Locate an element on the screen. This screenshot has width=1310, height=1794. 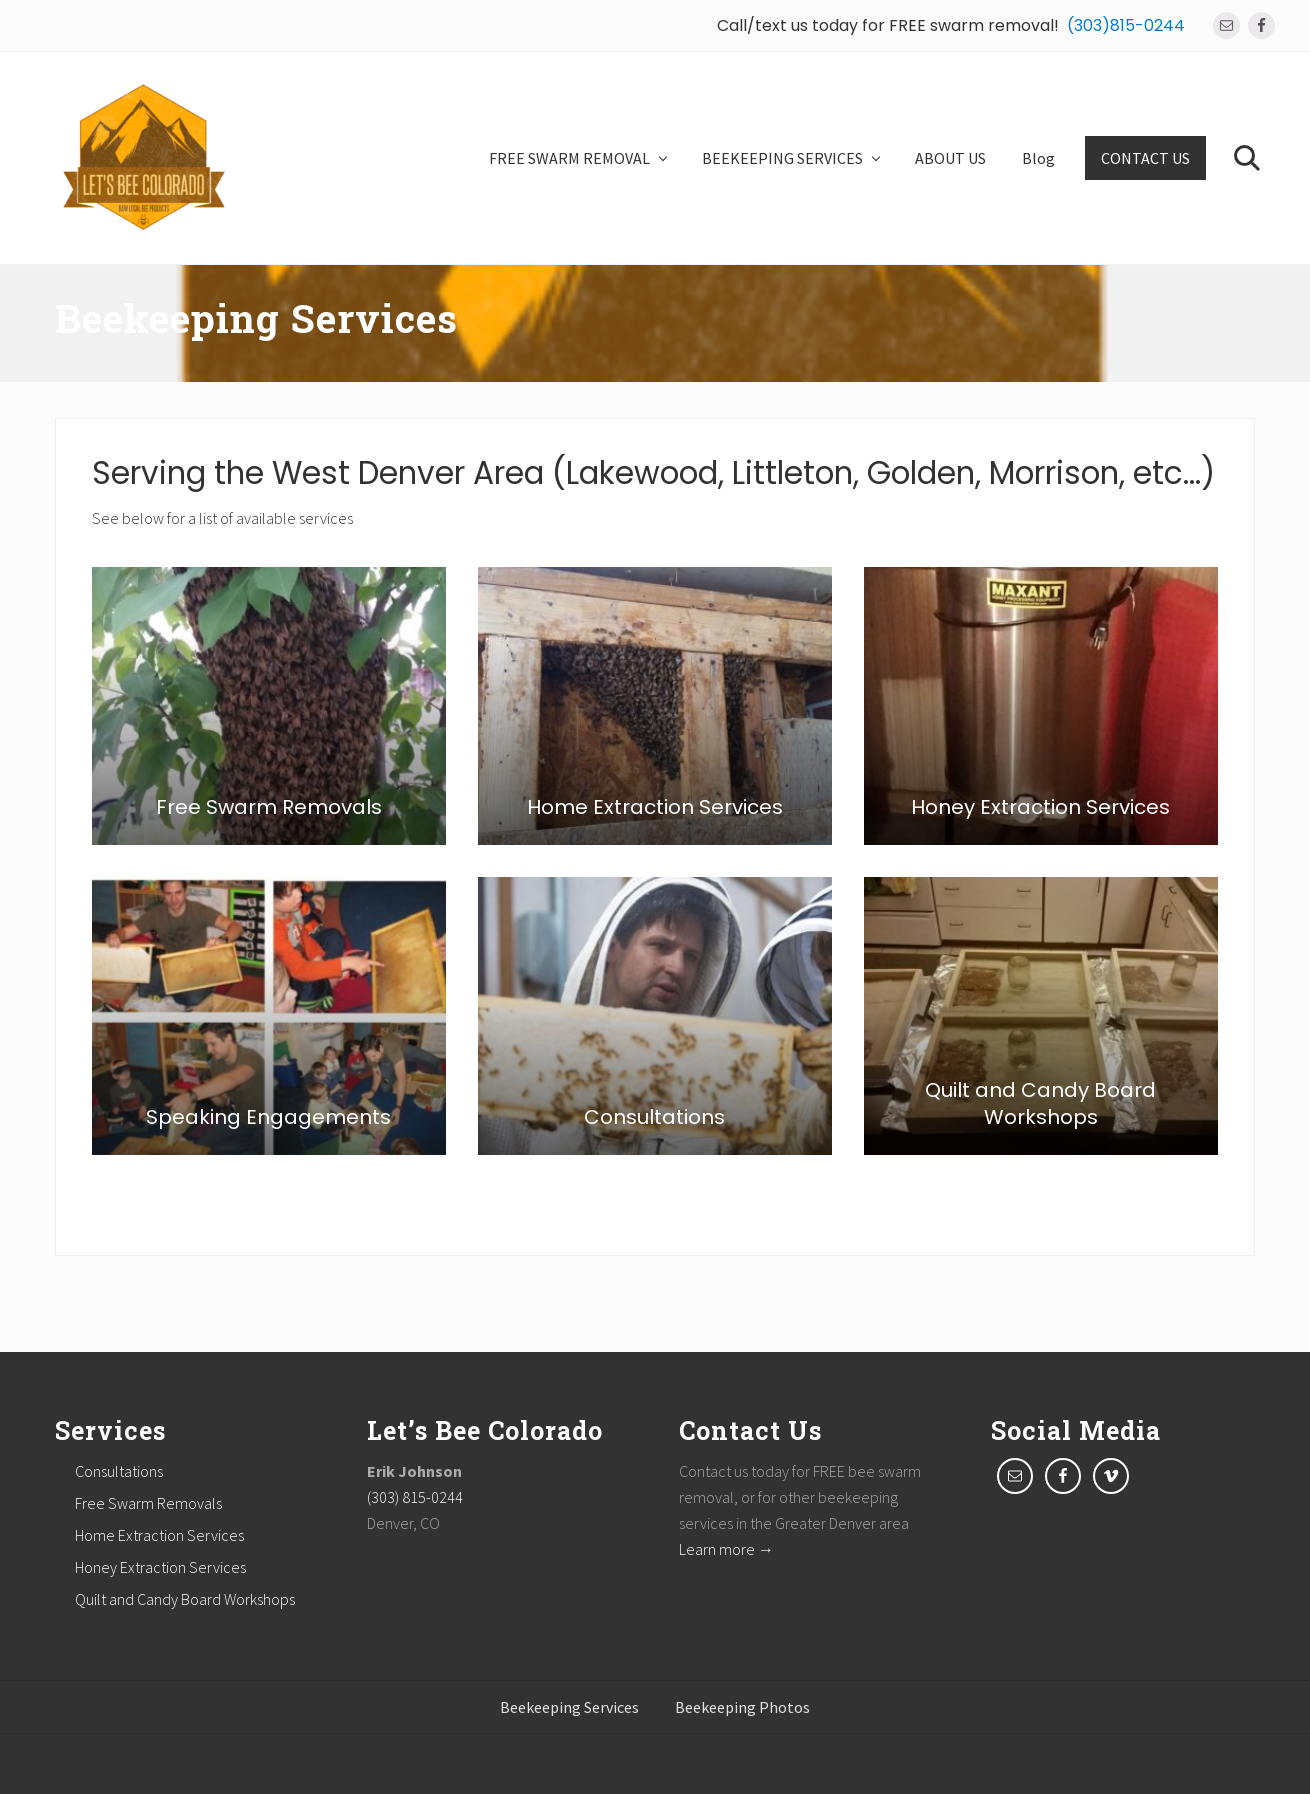
Consultations is located at coordinates (119, 1471).